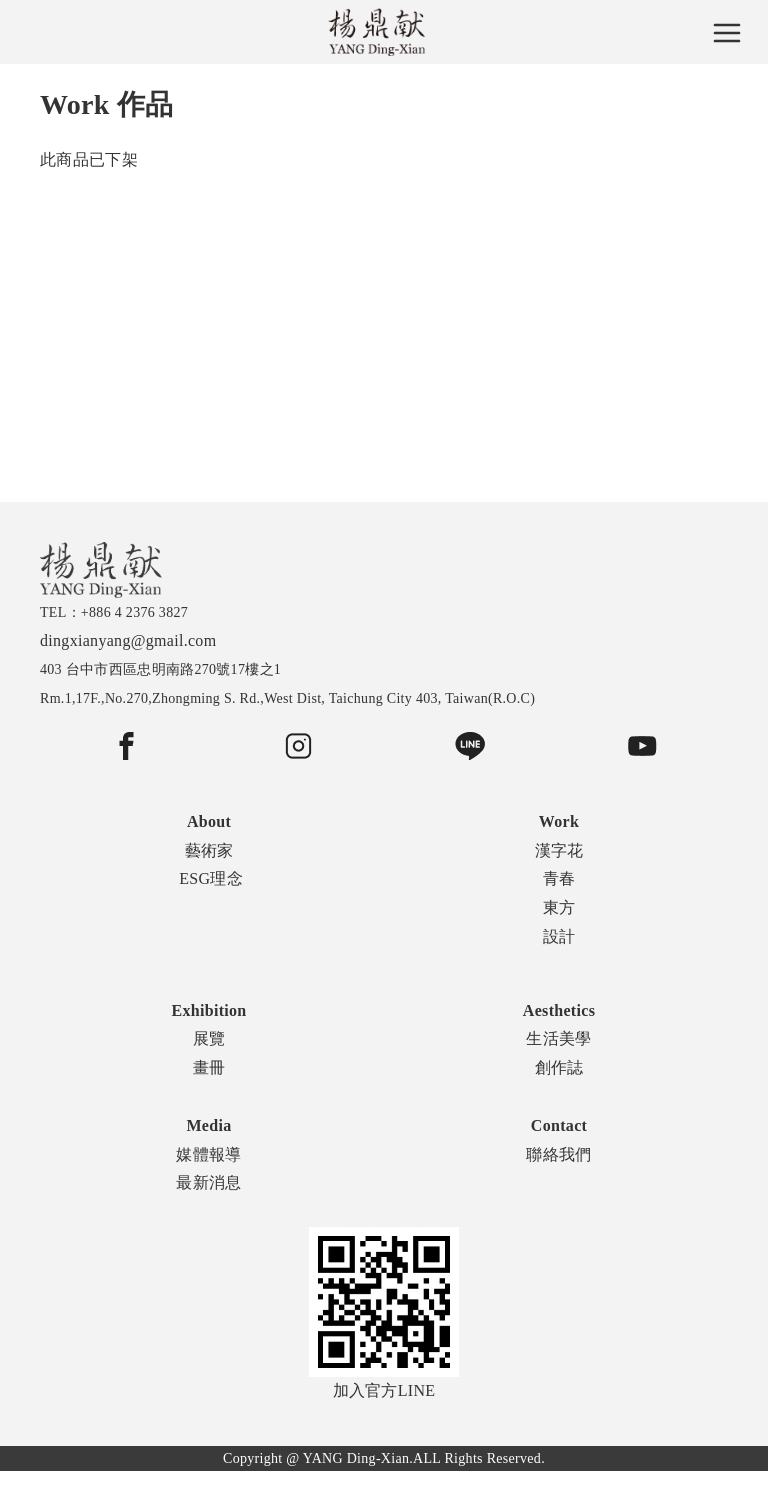  I want to click on 創作誌, so click(559, 1067).